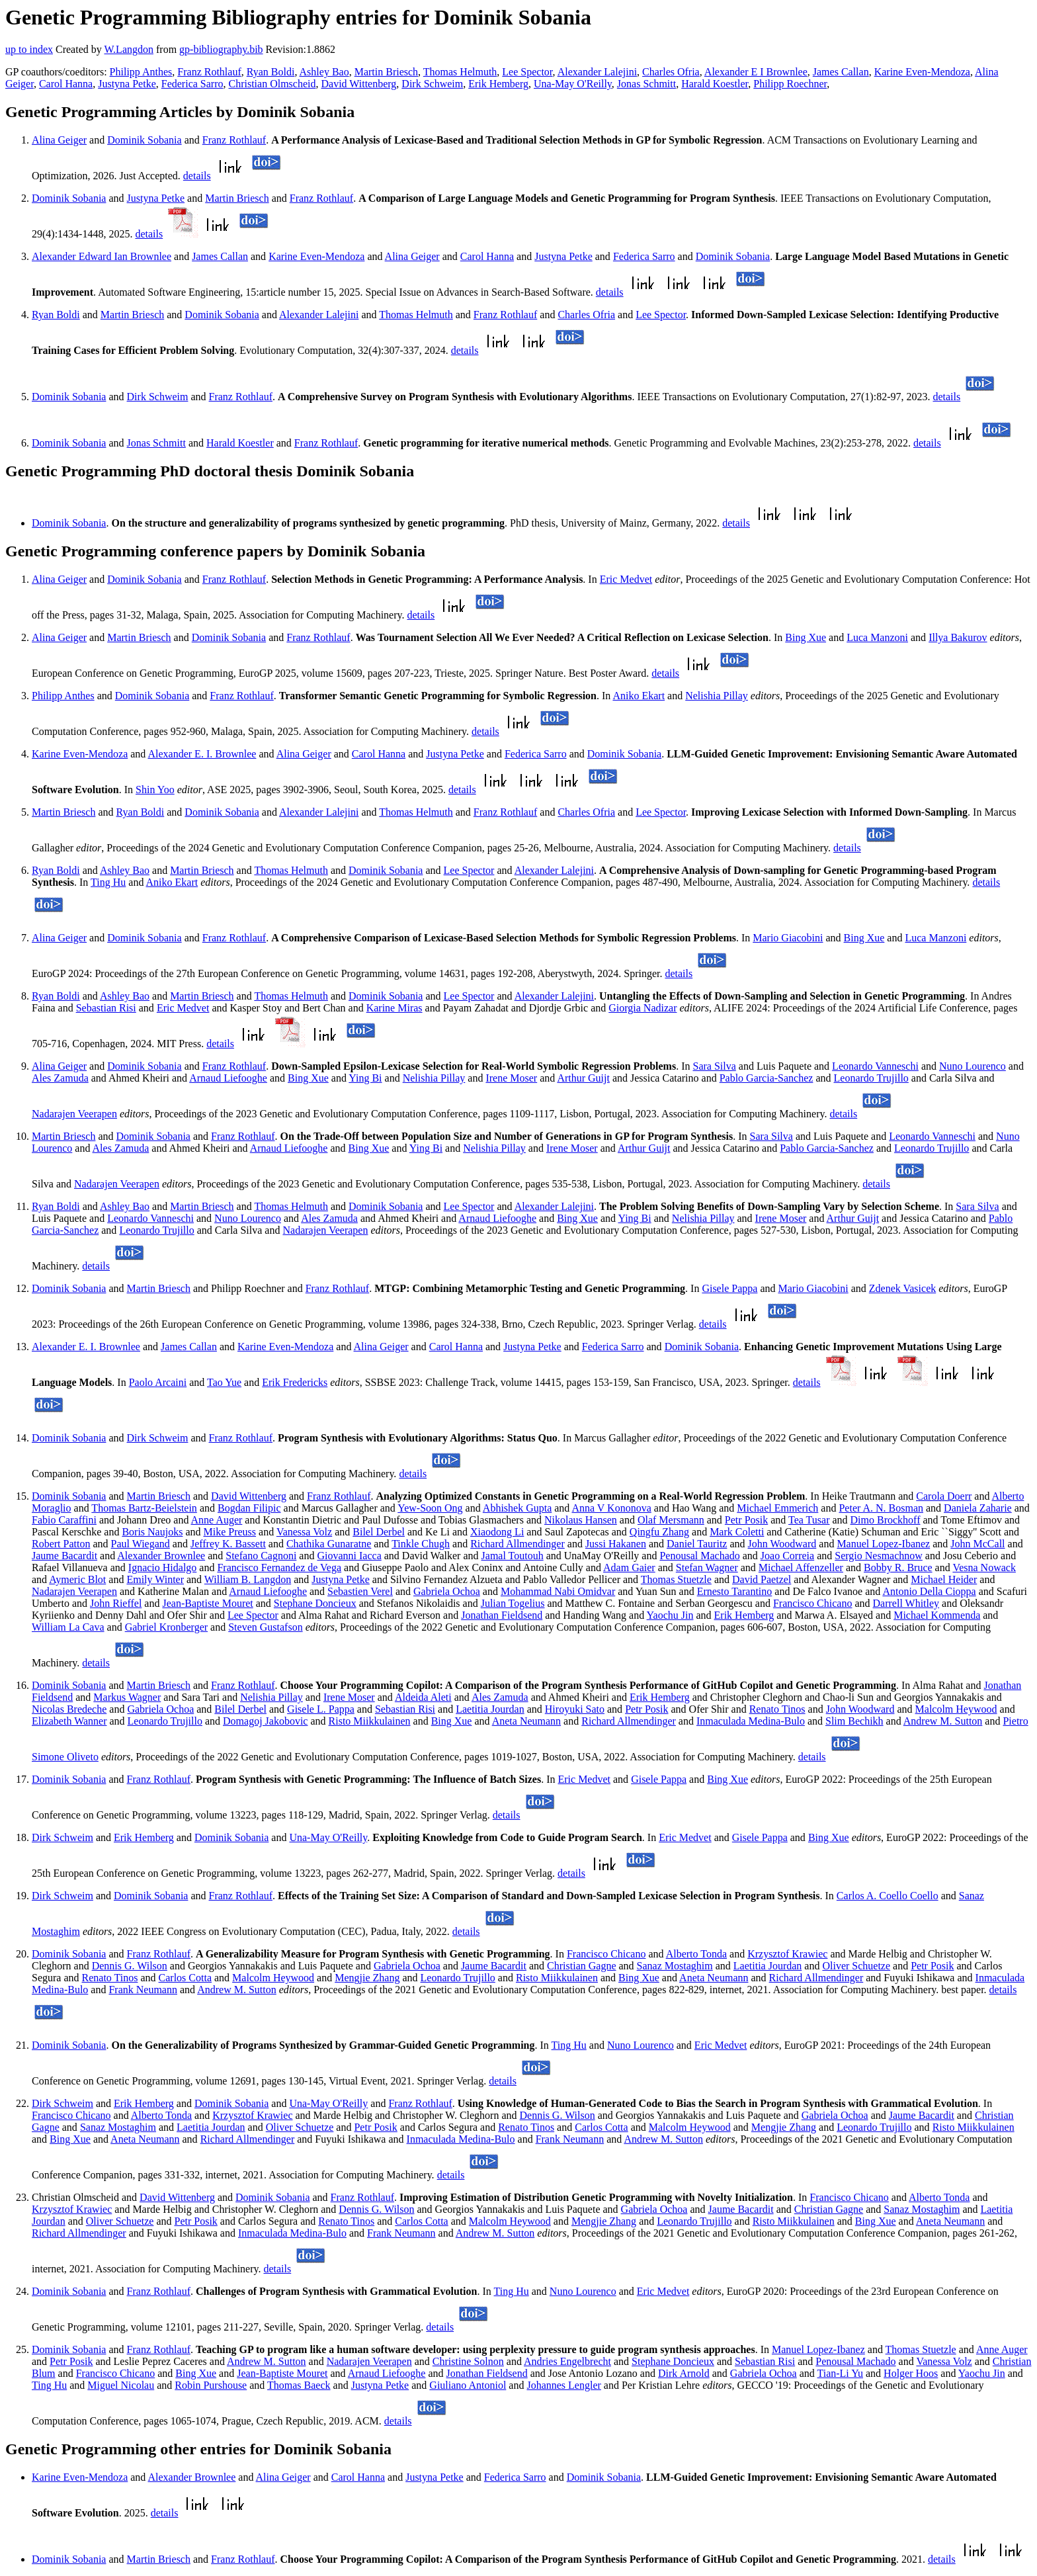 The image size is (1037, 2576). I want to click on Antonio Della Cioppa, so click(928, 1591).